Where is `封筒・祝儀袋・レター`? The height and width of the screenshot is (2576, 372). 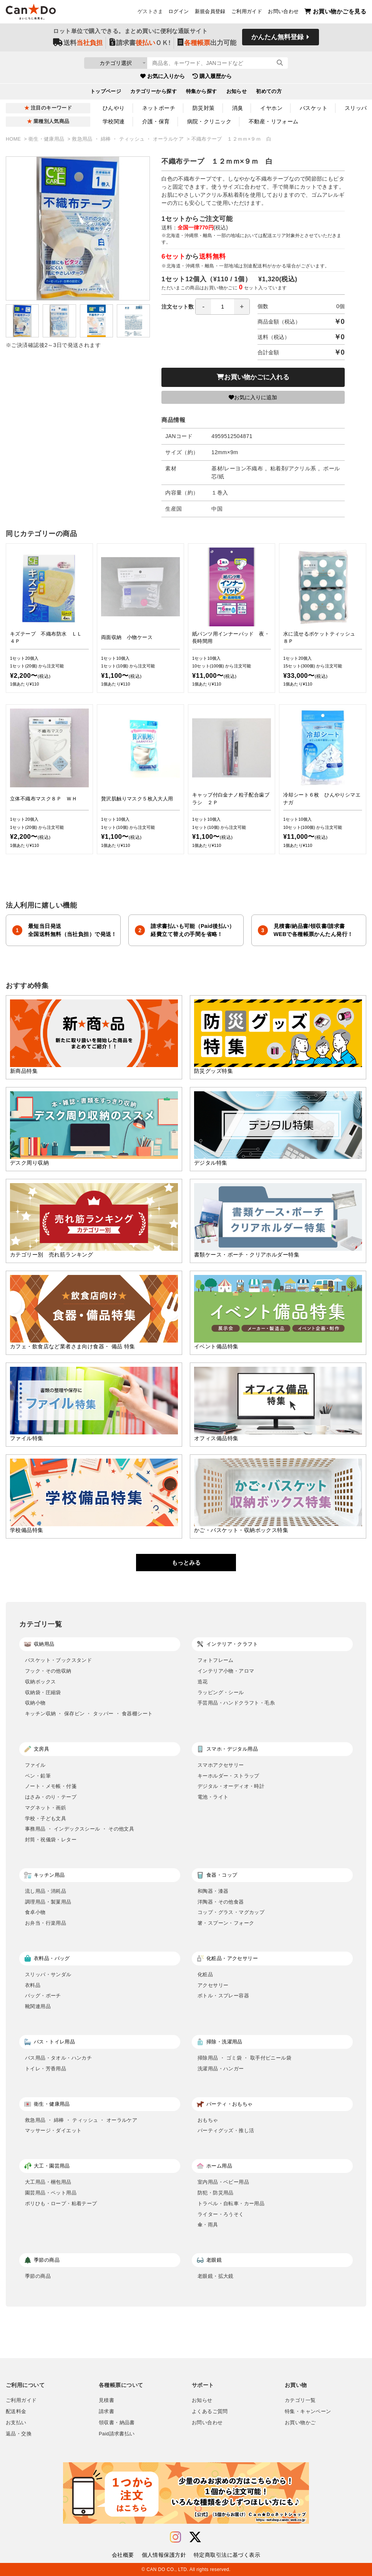 封筒・祝儀袋・レター is located at coordinates (50, 1839).